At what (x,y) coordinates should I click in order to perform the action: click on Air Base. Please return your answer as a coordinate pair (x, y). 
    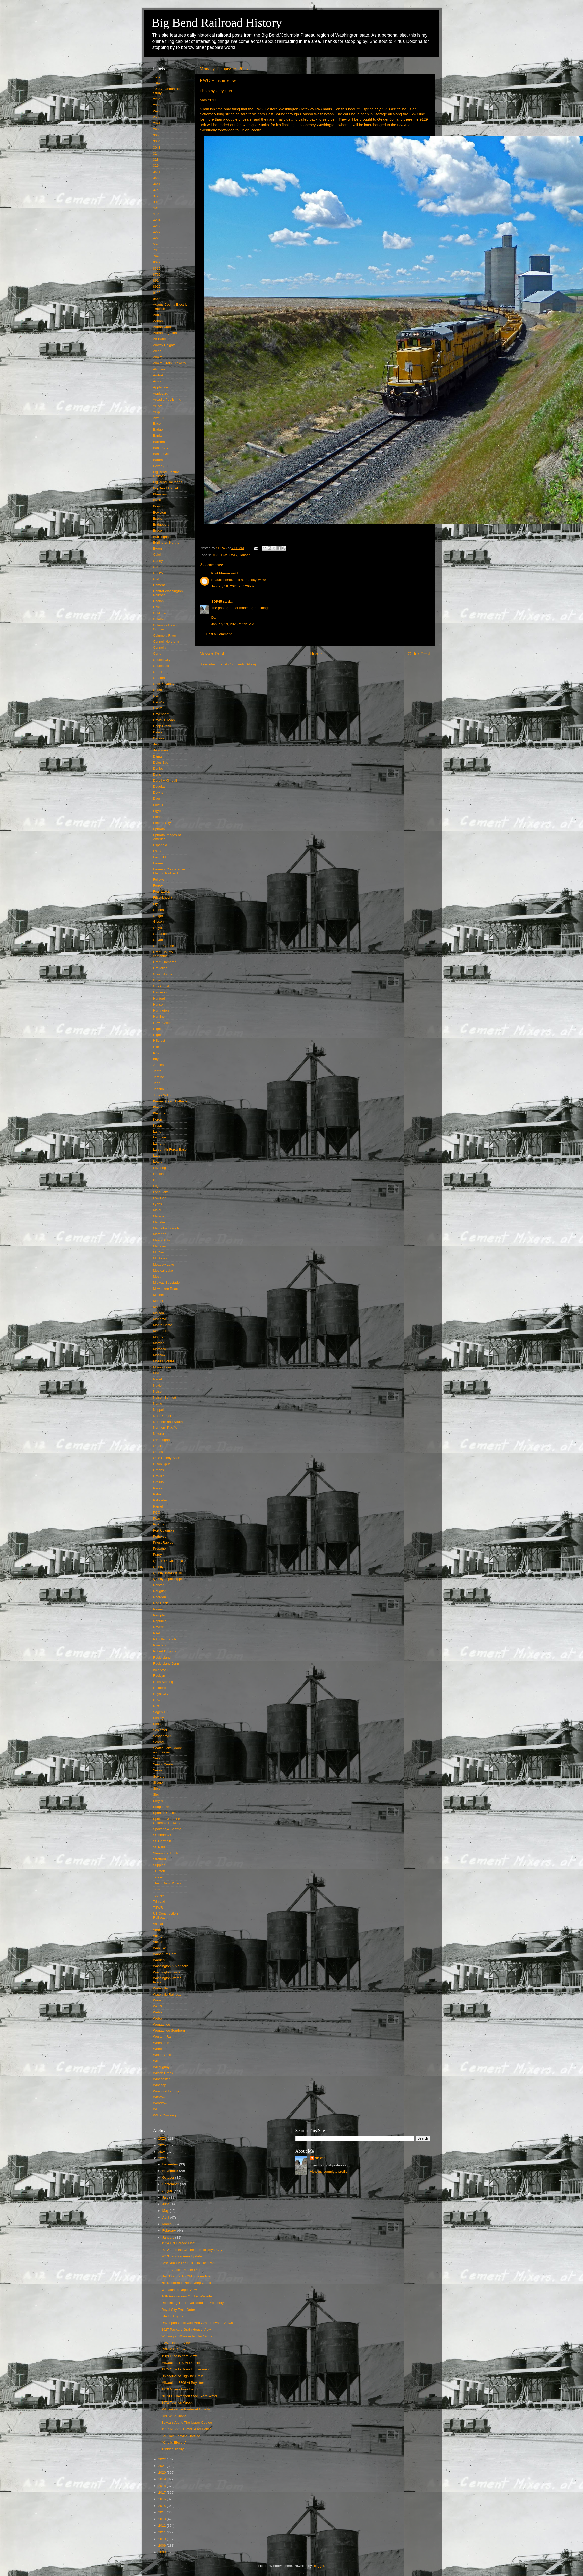
    Looking at the image, I should click on (159, 339).